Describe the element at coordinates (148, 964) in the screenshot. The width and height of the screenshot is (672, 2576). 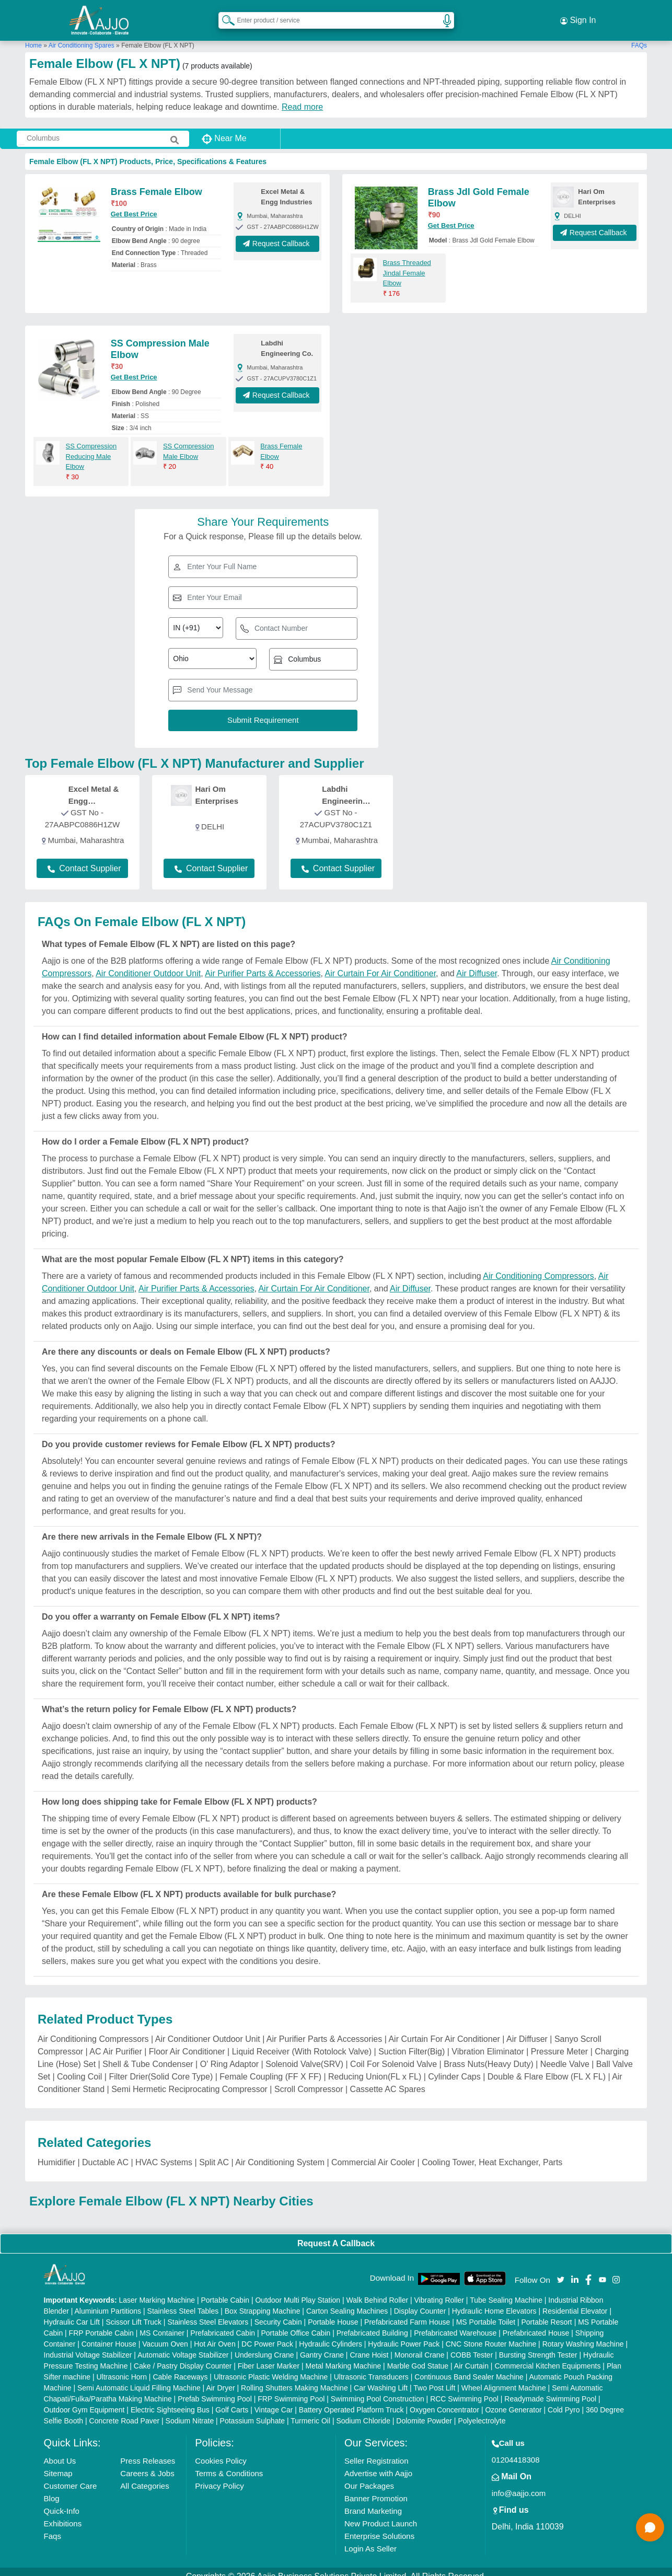
I see `Air Conditioner Outdoor Unit` at that location.